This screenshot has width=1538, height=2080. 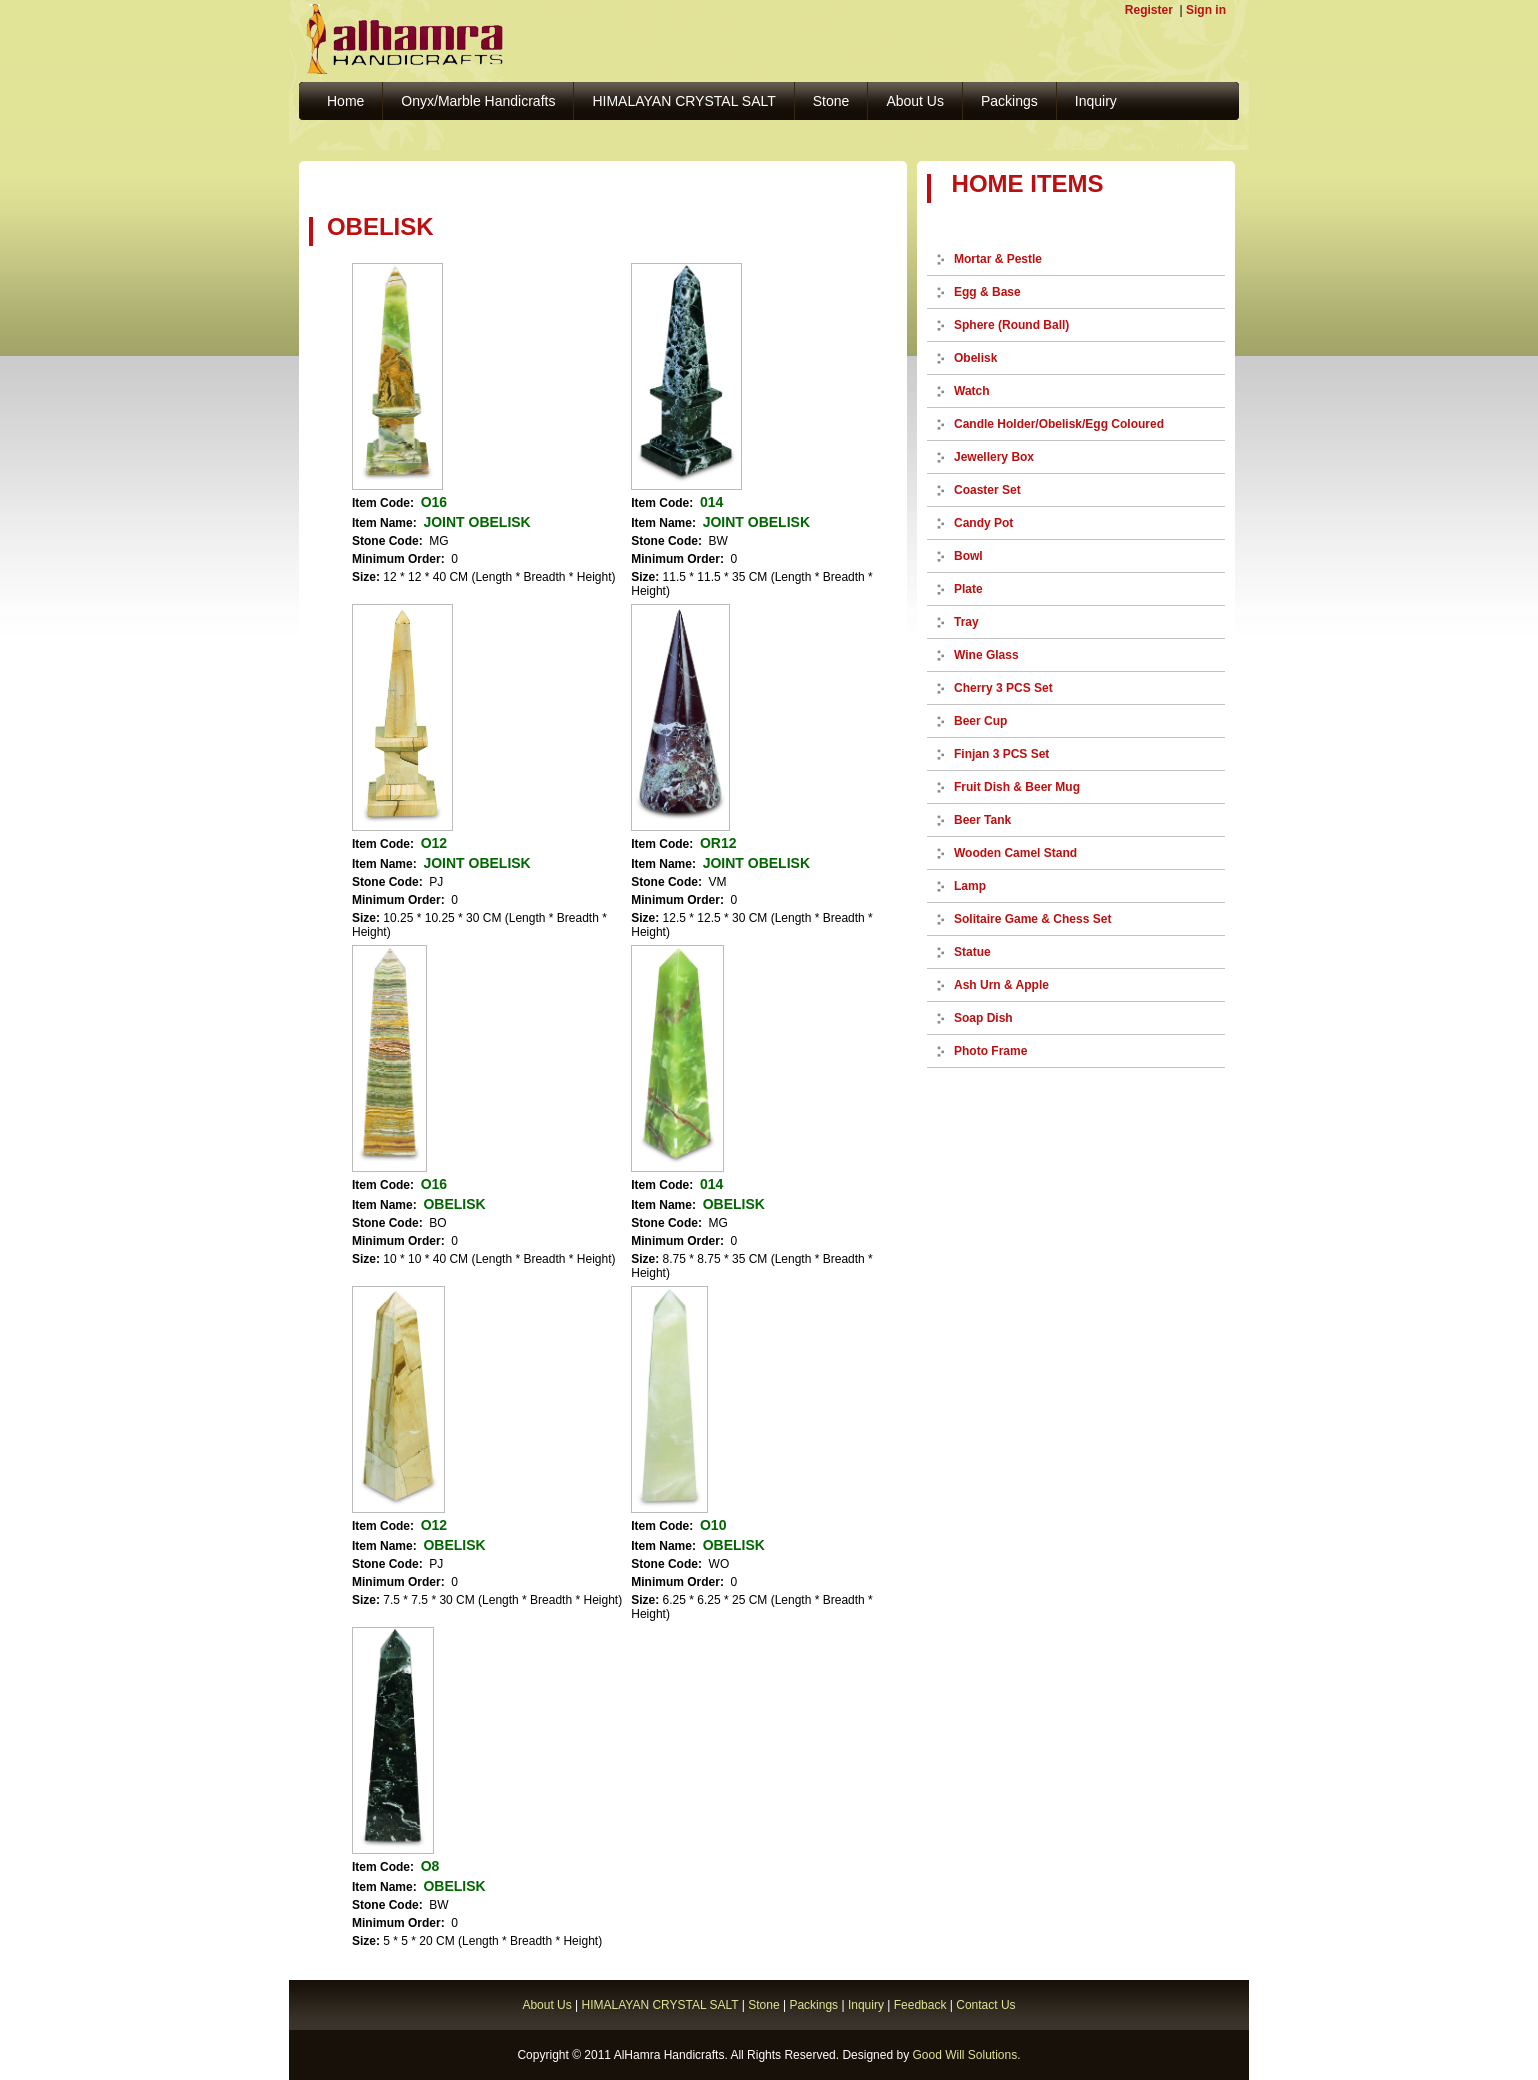 What do you see at coordinates (972, 952) in the screenshot?
I see `Statue` at bounding box center [972, 952].